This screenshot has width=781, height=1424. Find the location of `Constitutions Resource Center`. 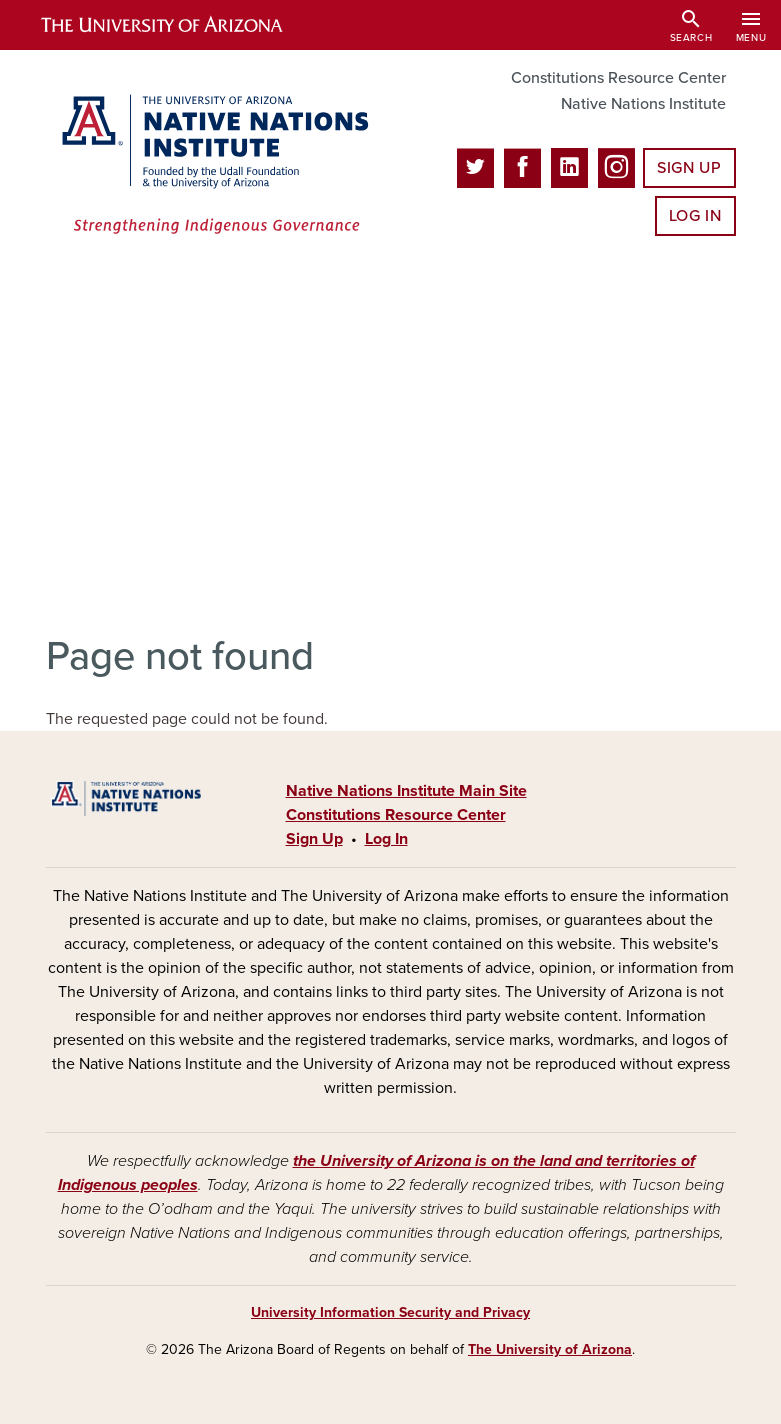

Constitutions Resource Center is located at coordinates (618, 78).